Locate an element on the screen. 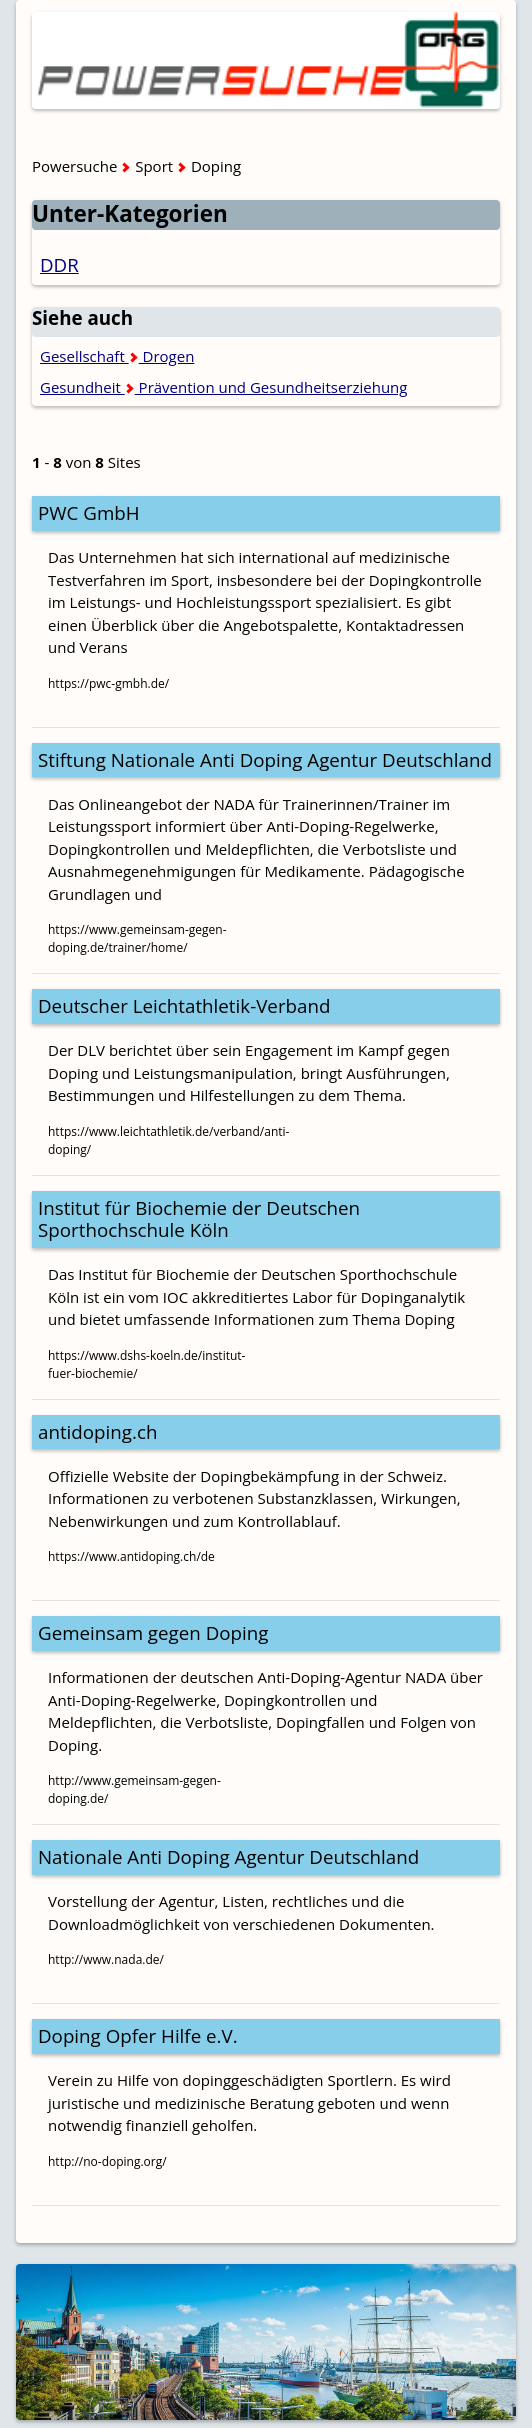 This screenshot has height=2428, width=532. PWC GmbH is located at coordinates (89, 512).